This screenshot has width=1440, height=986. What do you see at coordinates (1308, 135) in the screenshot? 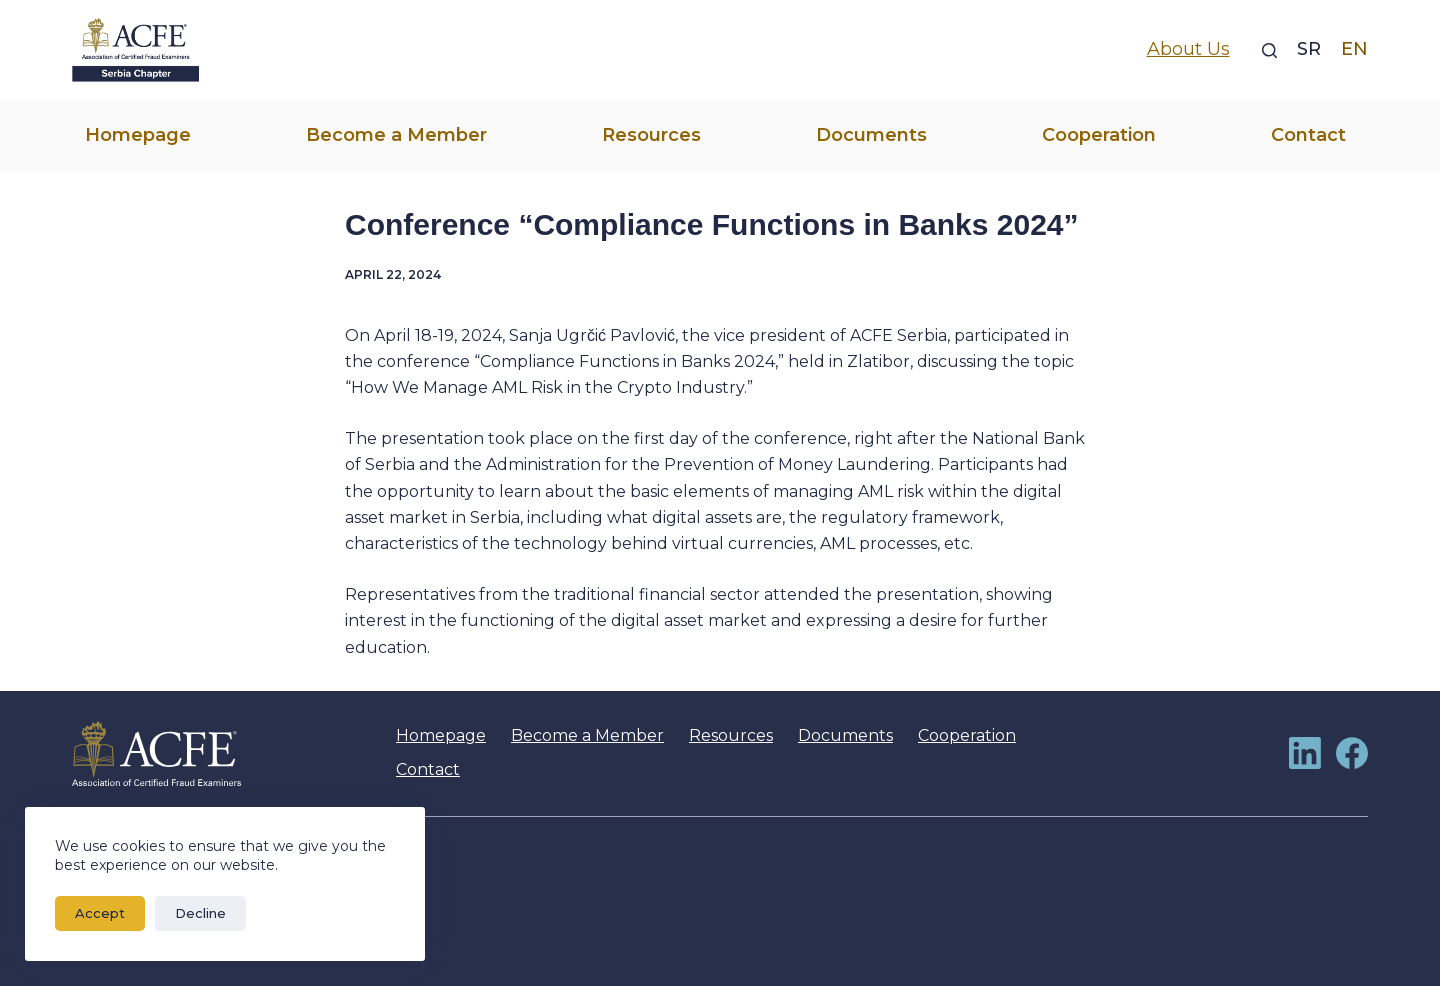
I see `Contact` at bounding box center [1308, 135].